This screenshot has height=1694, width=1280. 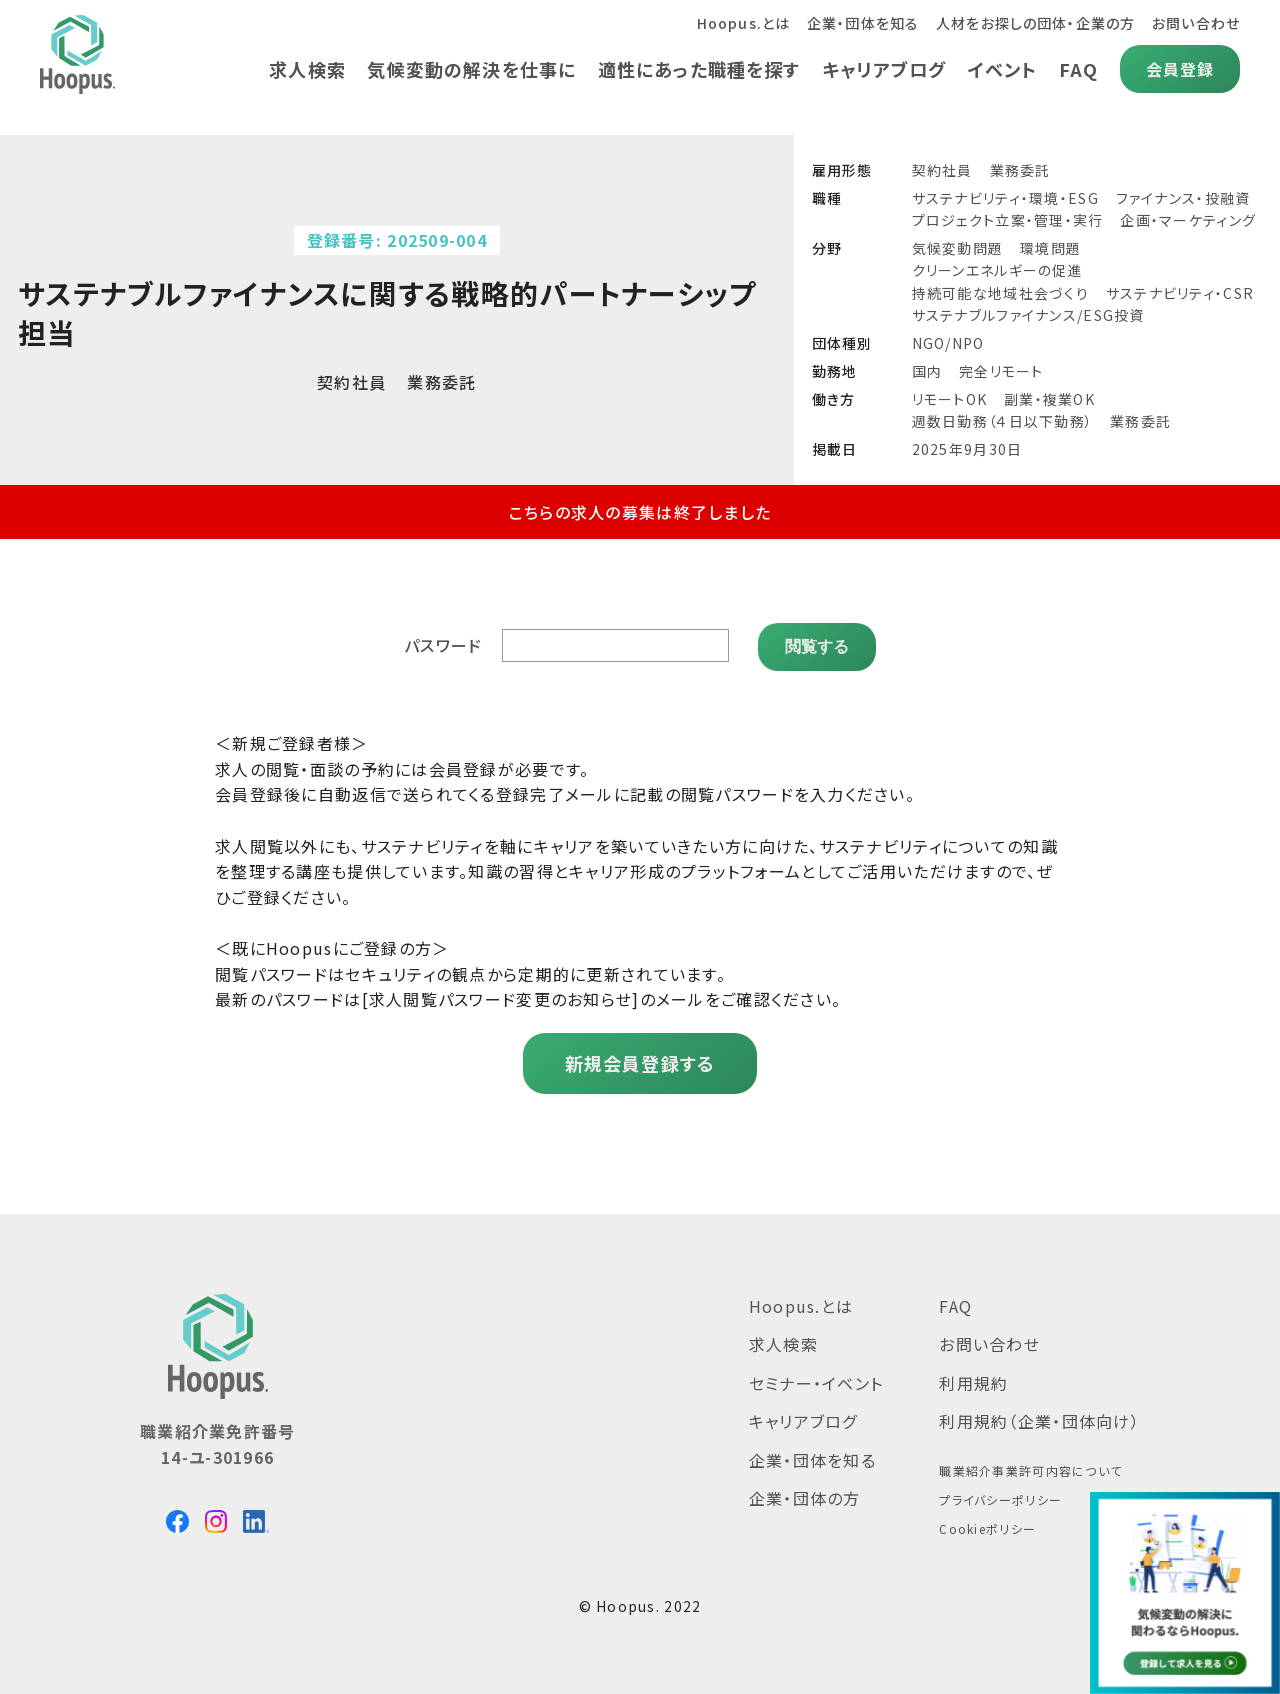 What do you see at coordinates (1000, 1495) in the screenshot?
I see `プライバシーポリシー` at bounding box center [1000, 1495].